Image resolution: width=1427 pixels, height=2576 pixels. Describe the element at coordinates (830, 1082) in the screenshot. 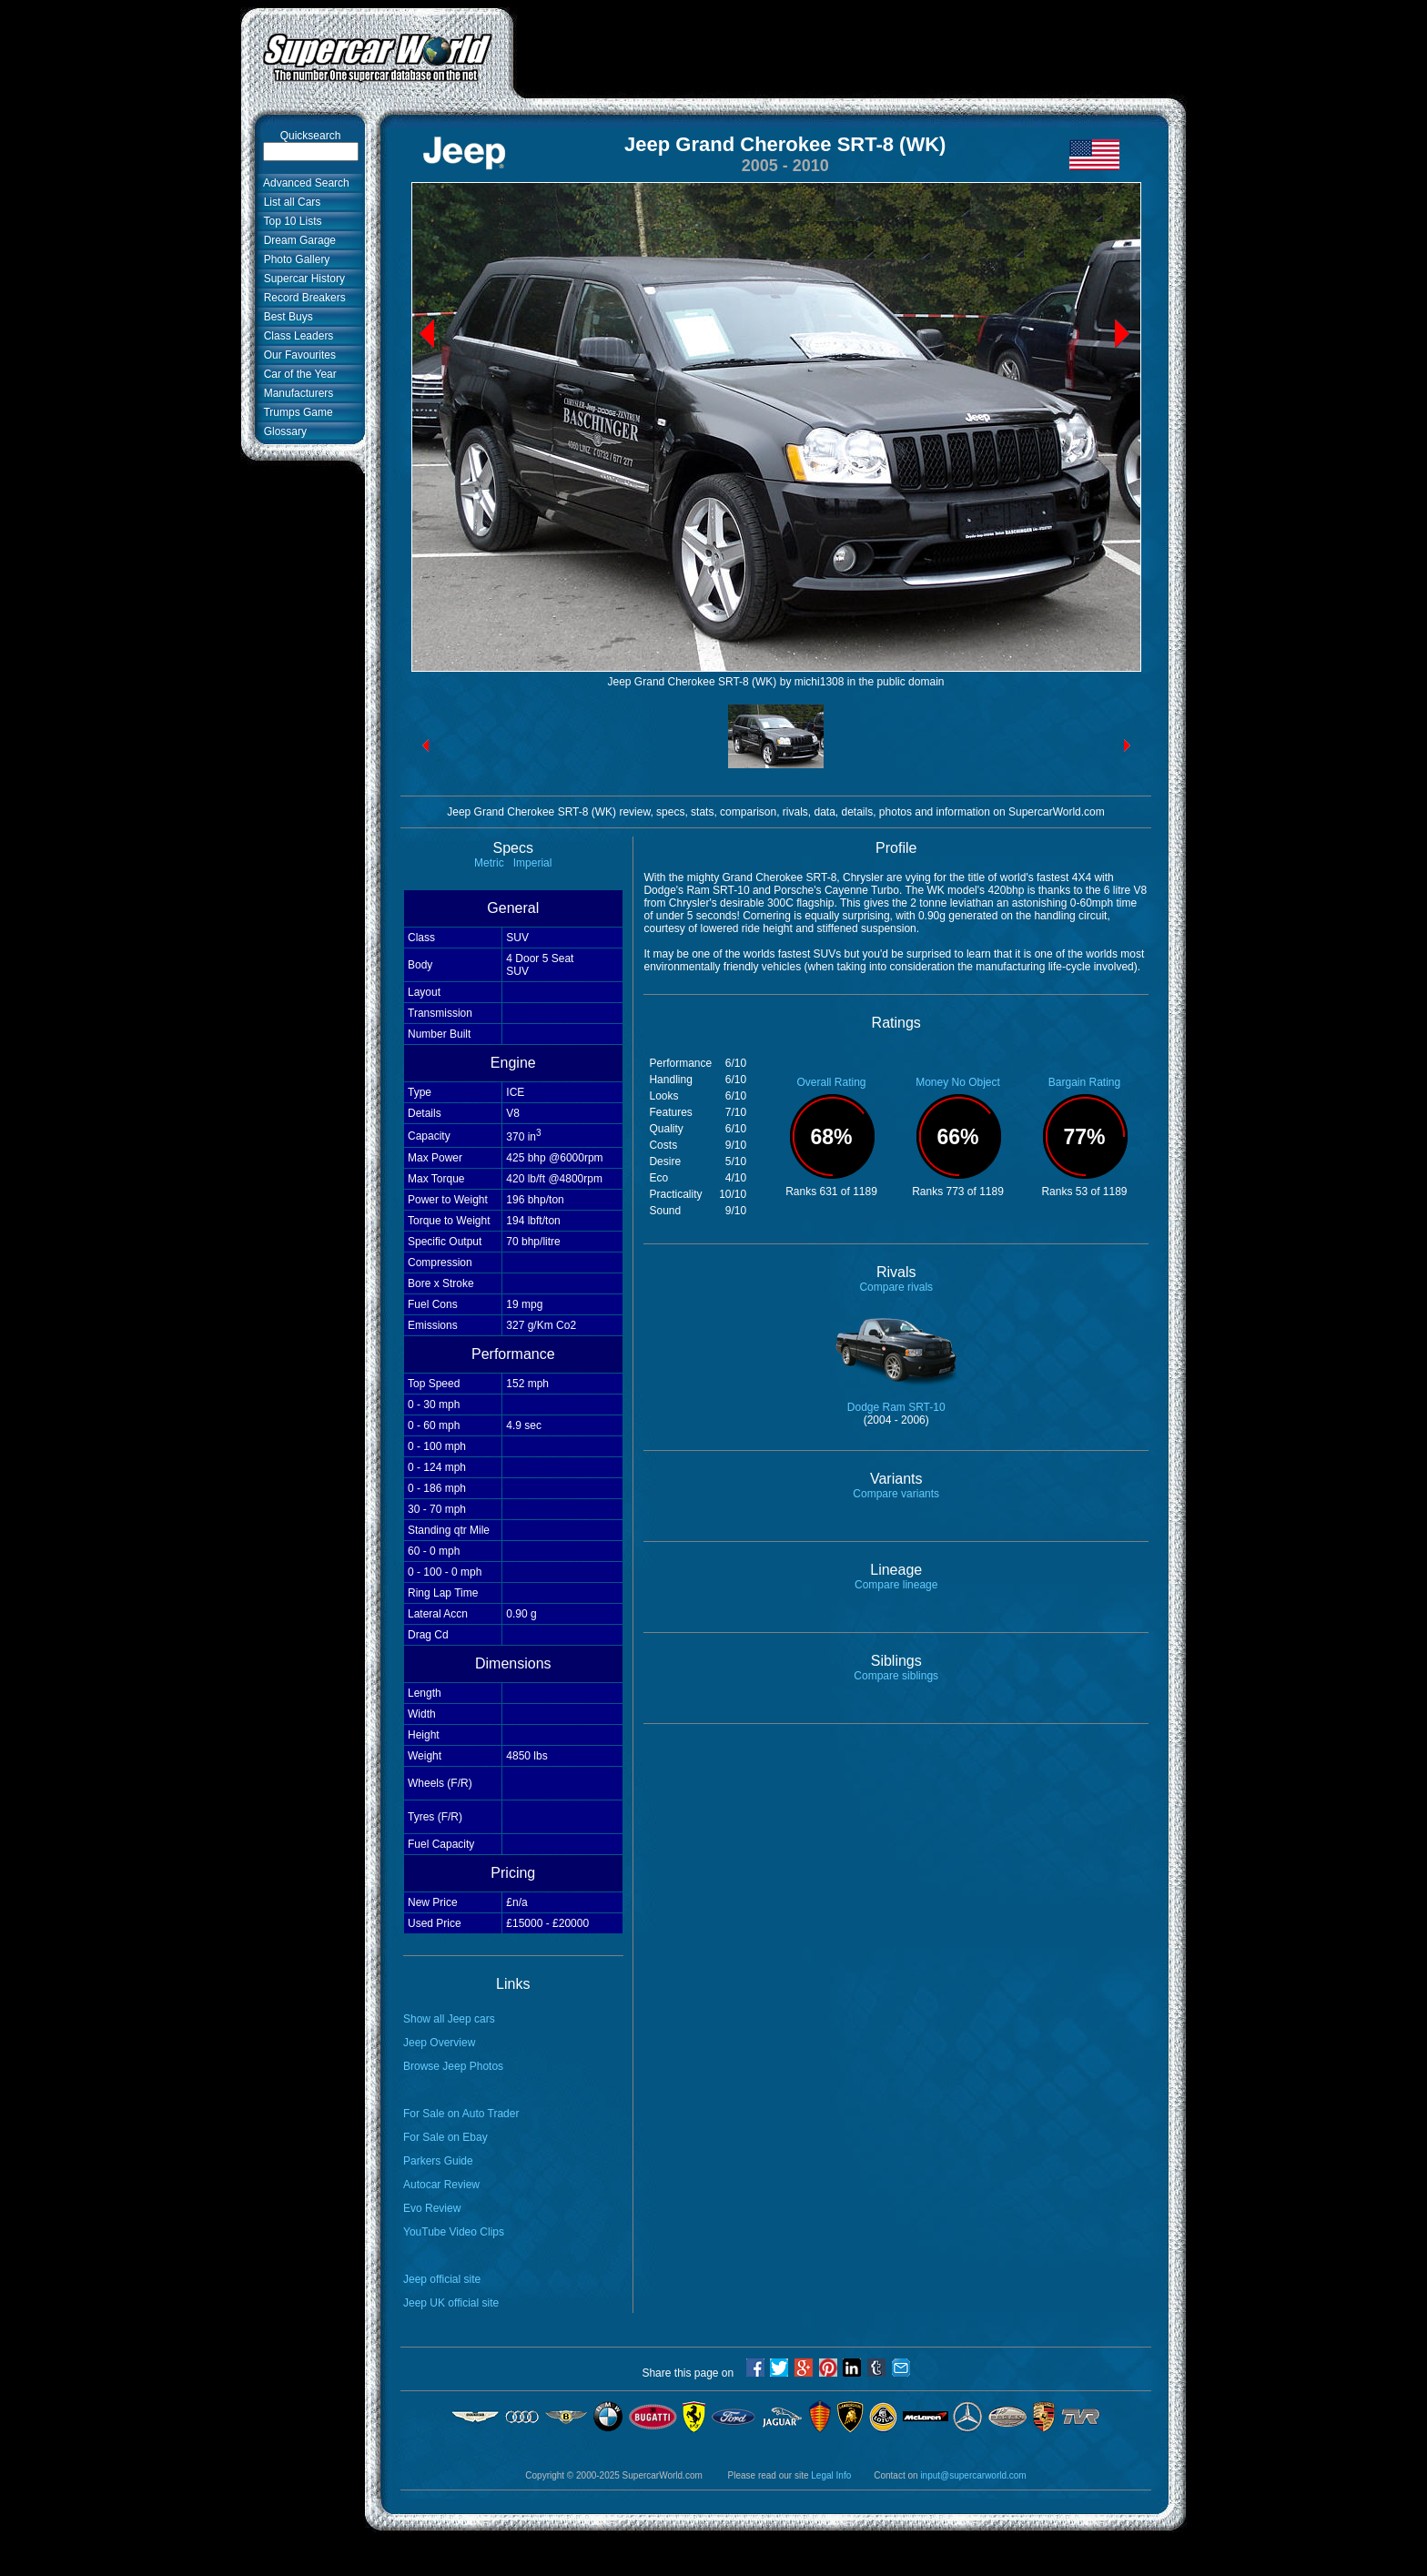

I see `Overall Rating` at that location.